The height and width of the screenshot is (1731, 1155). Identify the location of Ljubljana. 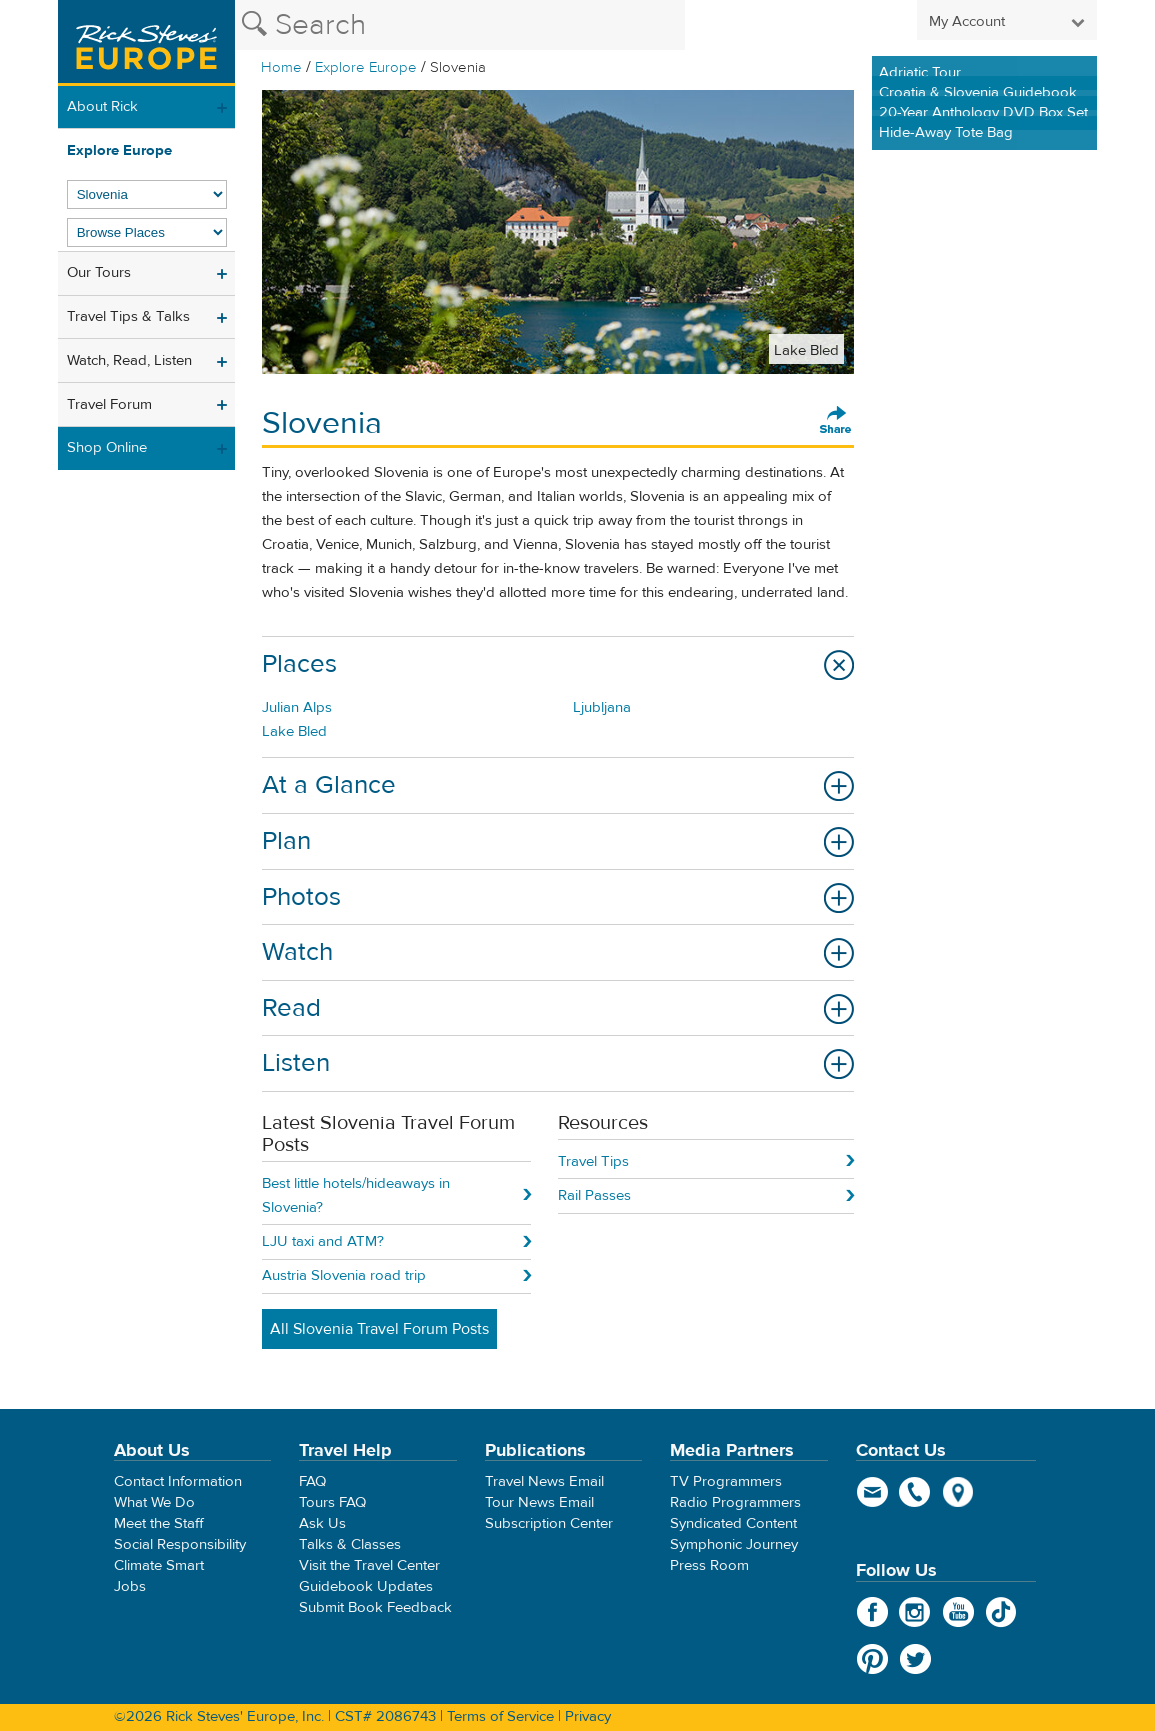
(602, 707).